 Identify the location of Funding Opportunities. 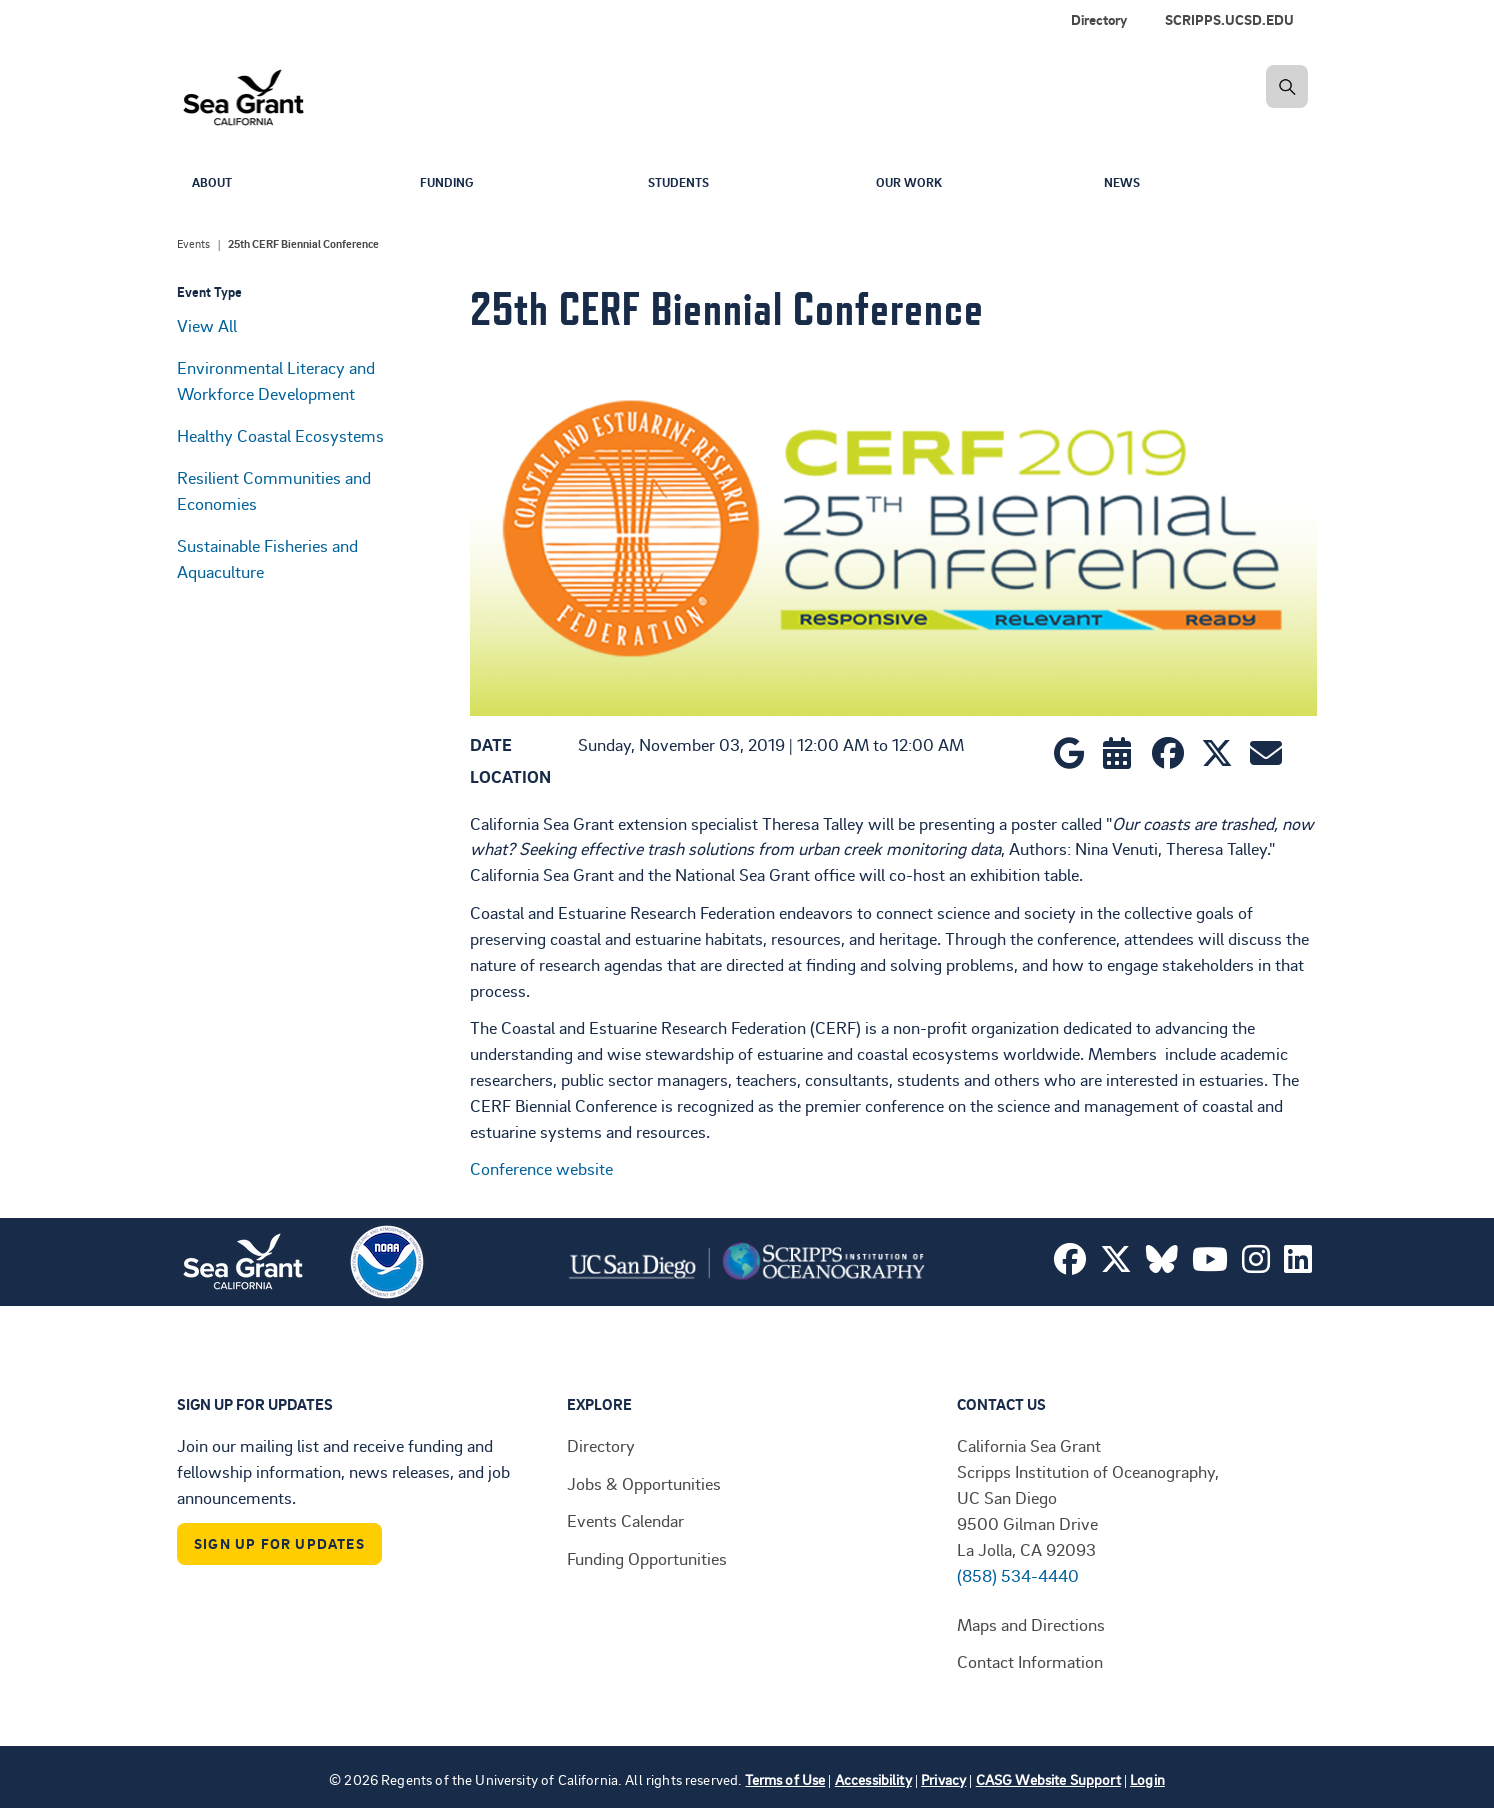
(647, 1558).